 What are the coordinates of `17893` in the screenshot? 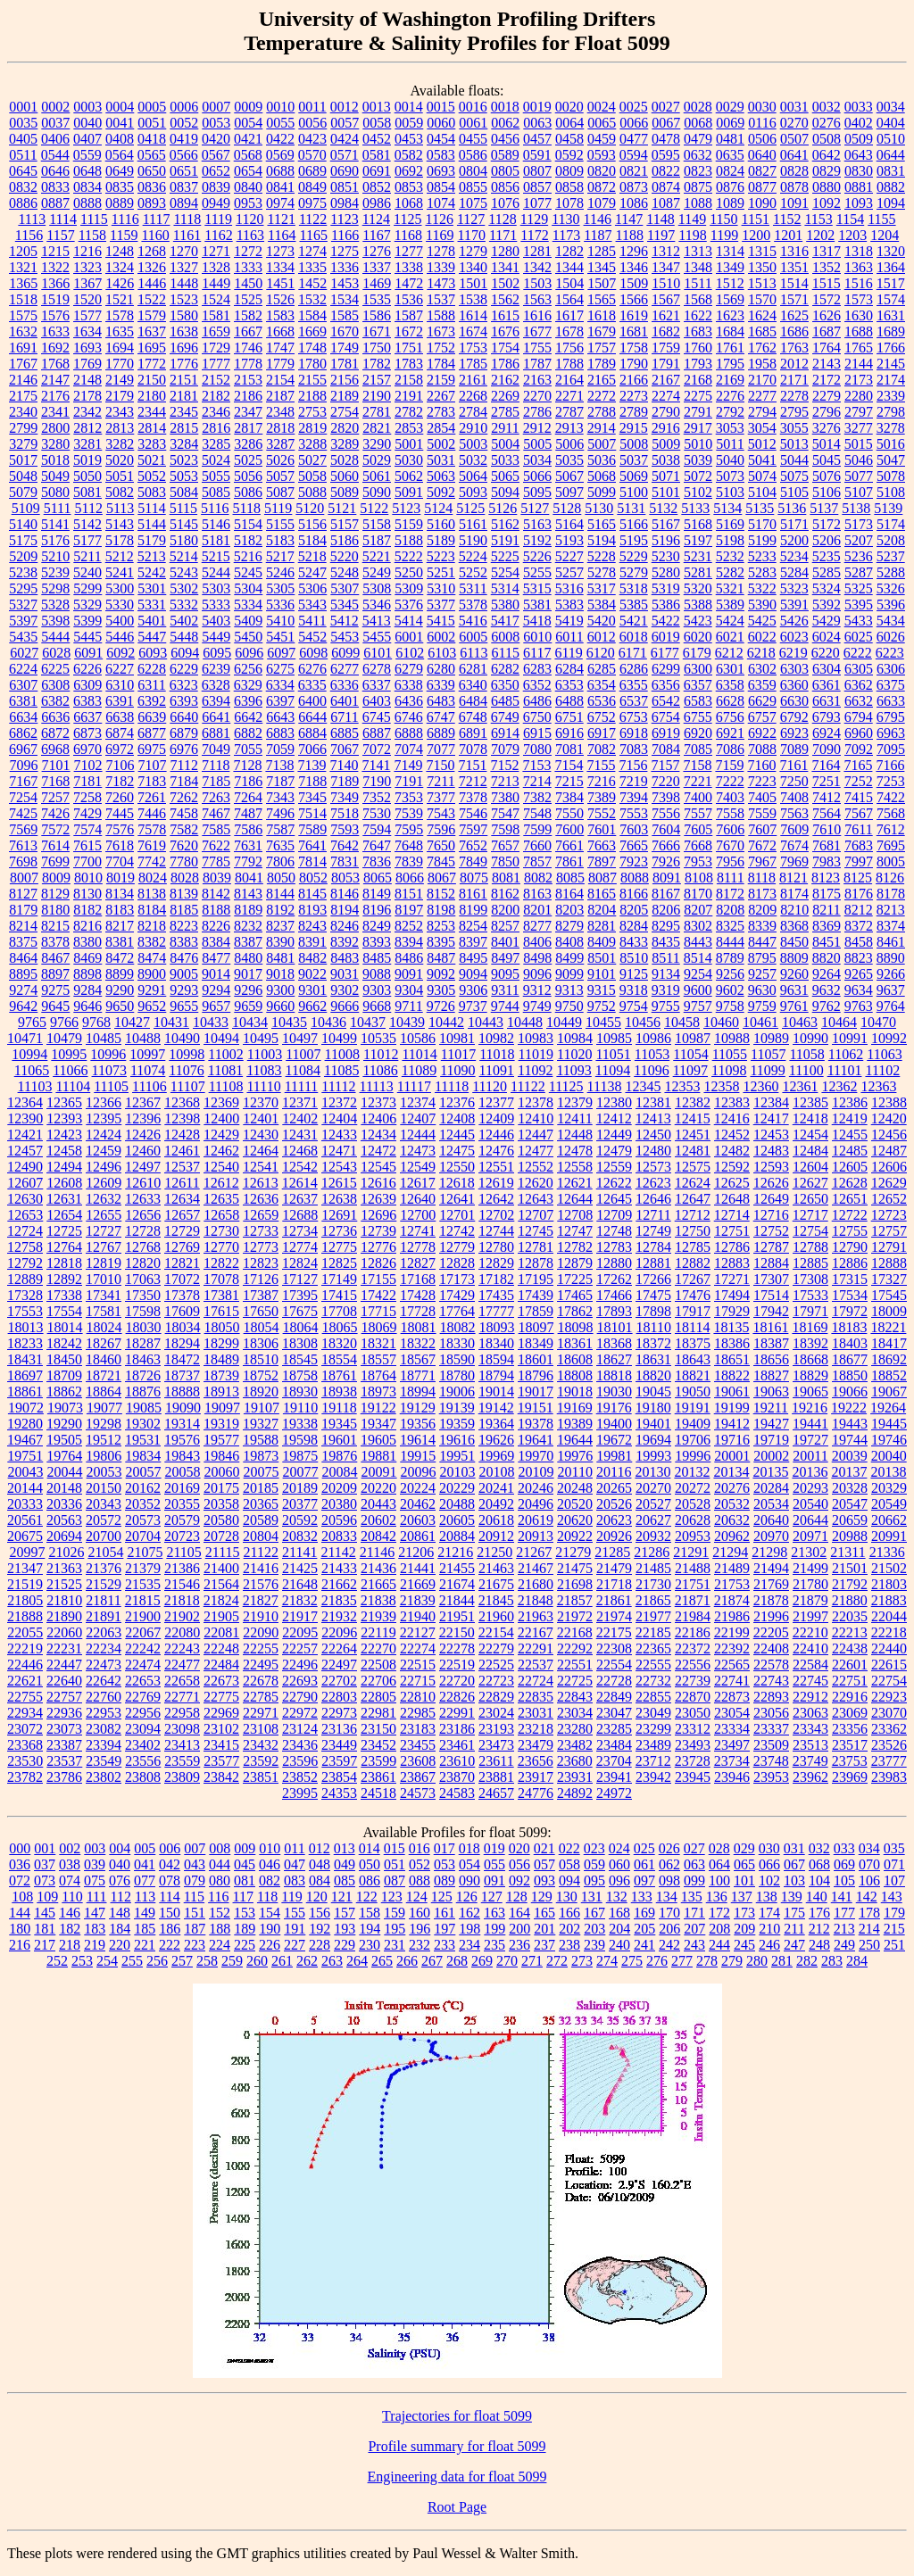 It's located at (614, 1311).